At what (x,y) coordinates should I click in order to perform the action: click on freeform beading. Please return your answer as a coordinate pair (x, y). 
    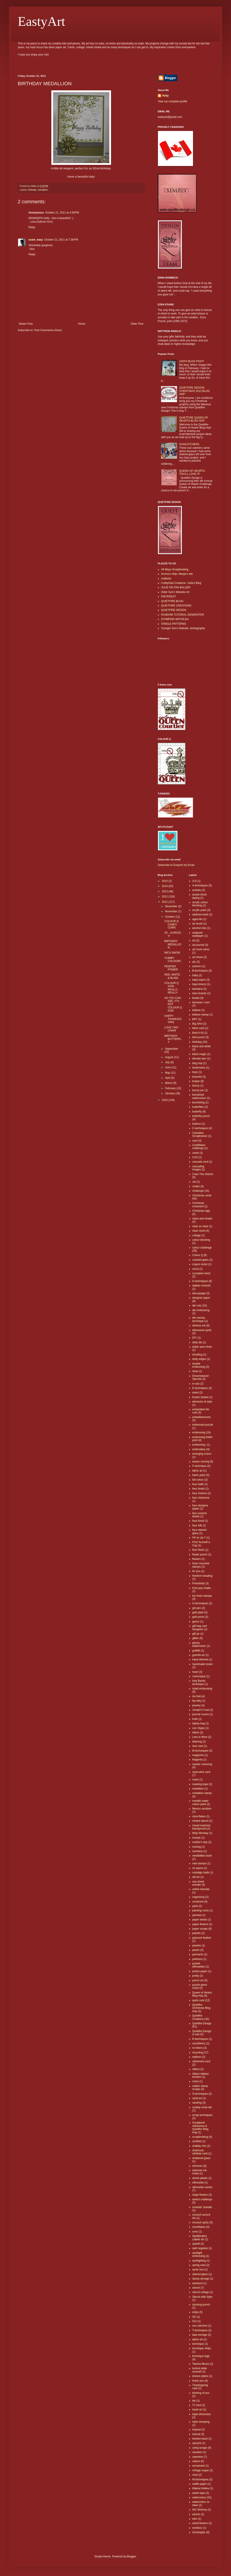
    Looking at the image, I should click on (202, 1575).